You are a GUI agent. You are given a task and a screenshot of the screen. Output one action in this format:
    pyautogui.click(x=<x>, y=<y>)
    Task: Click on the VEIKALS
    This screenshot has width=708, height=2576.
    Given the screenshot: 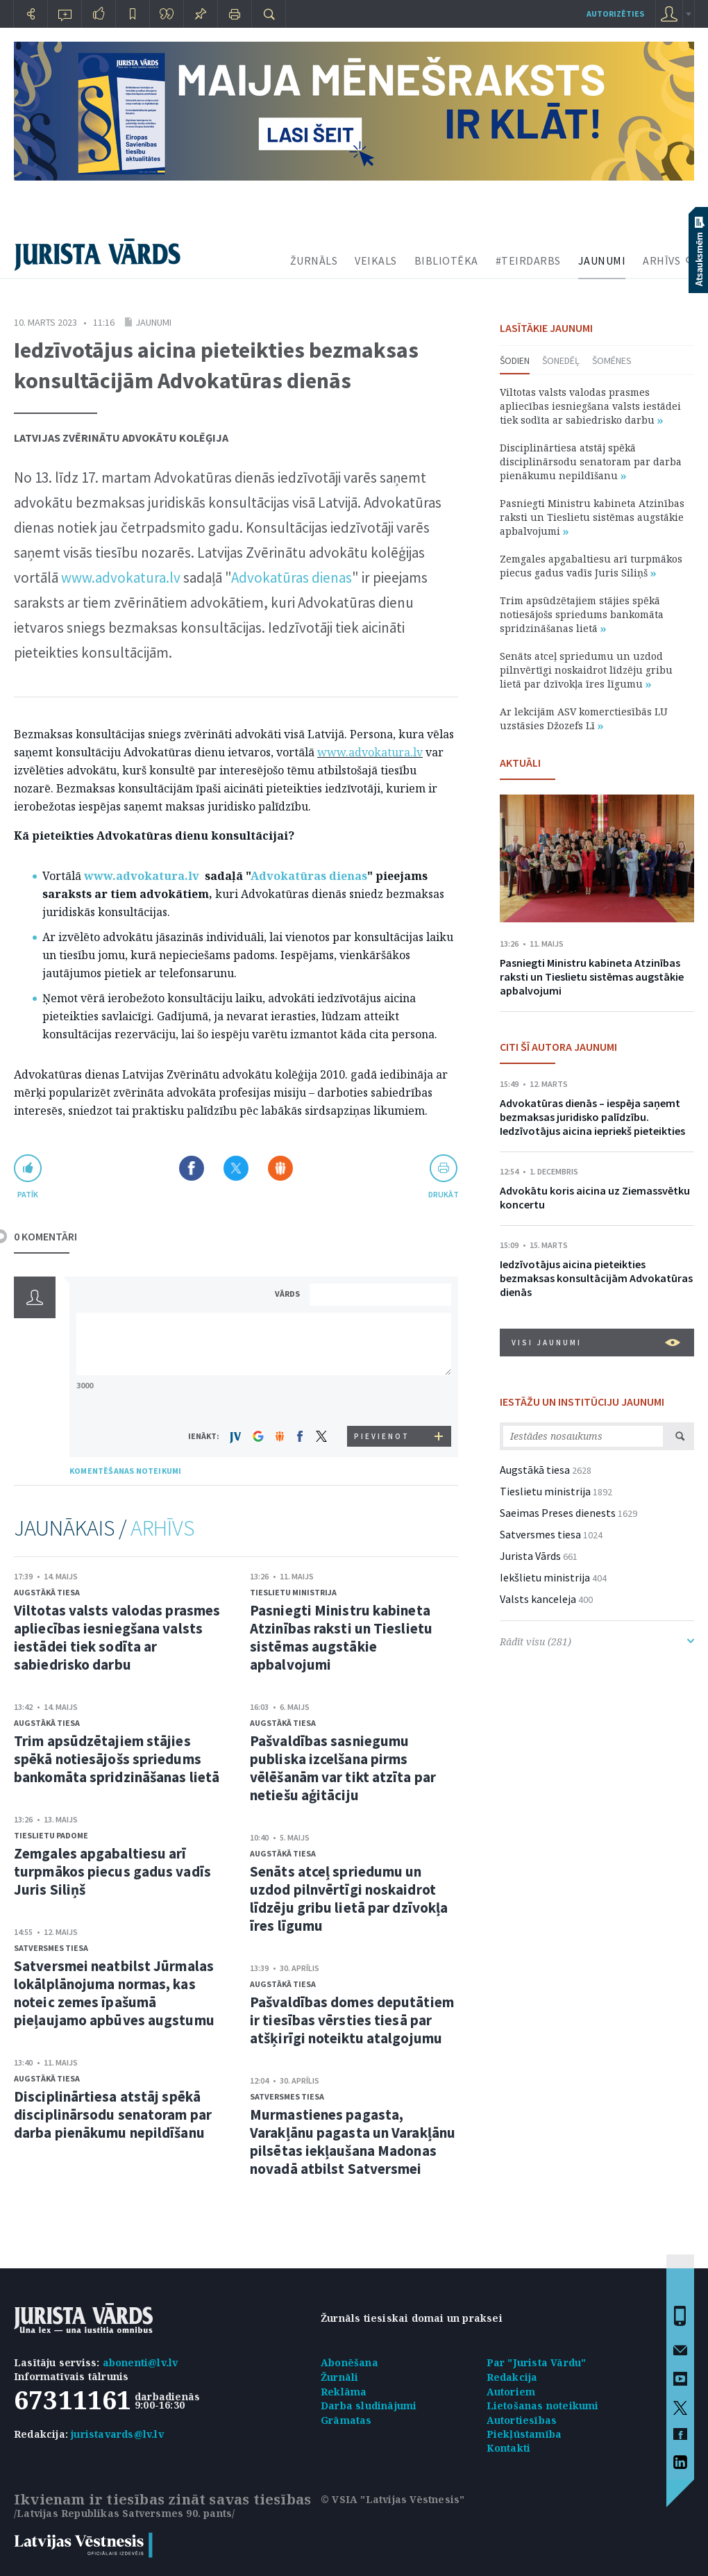 What is the action you would take?
    pyautogui.click(x=376, y=260)
    